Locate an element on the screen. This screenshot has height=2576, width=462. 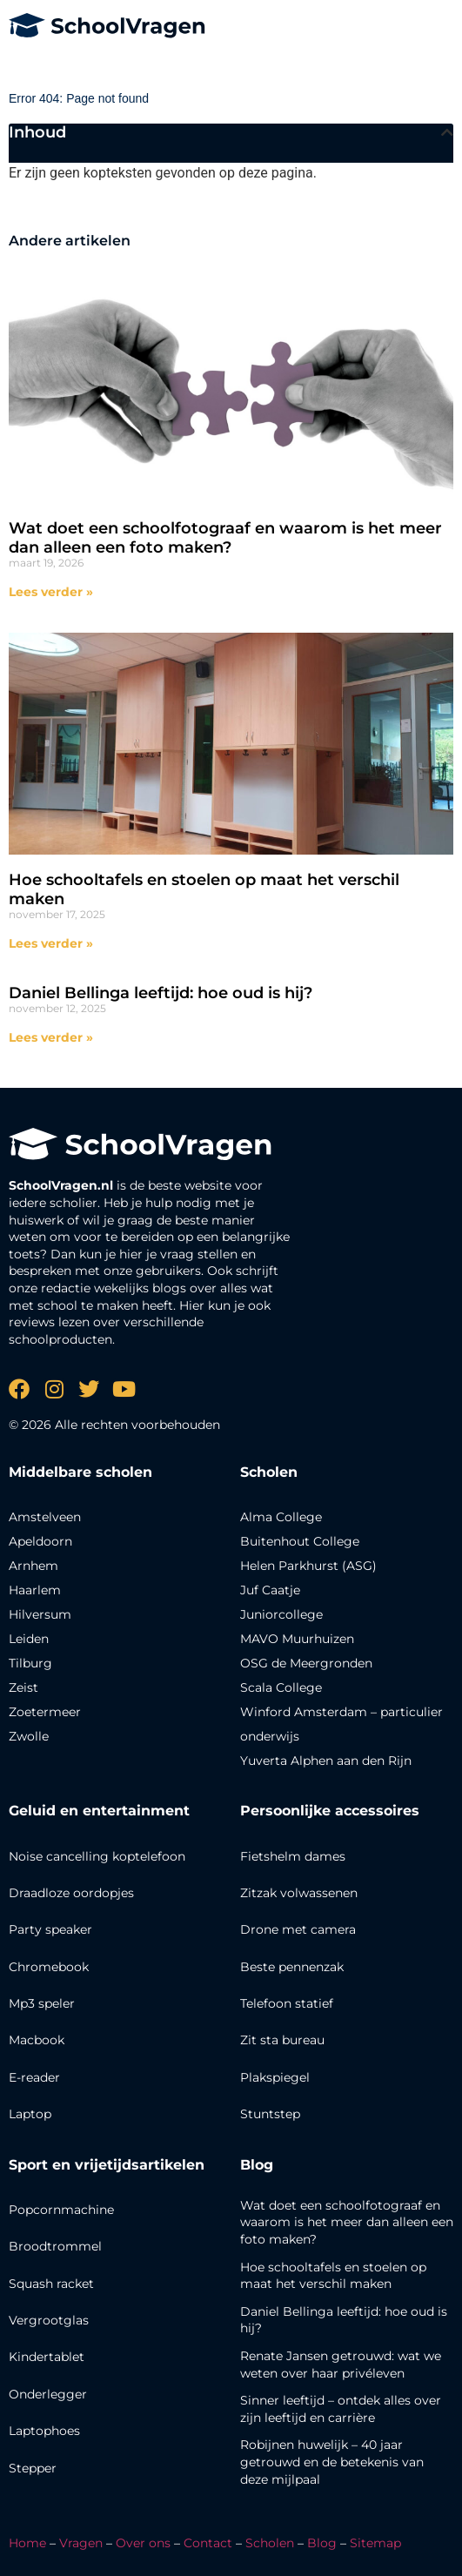
Home is located at coordinates (27, 2543).